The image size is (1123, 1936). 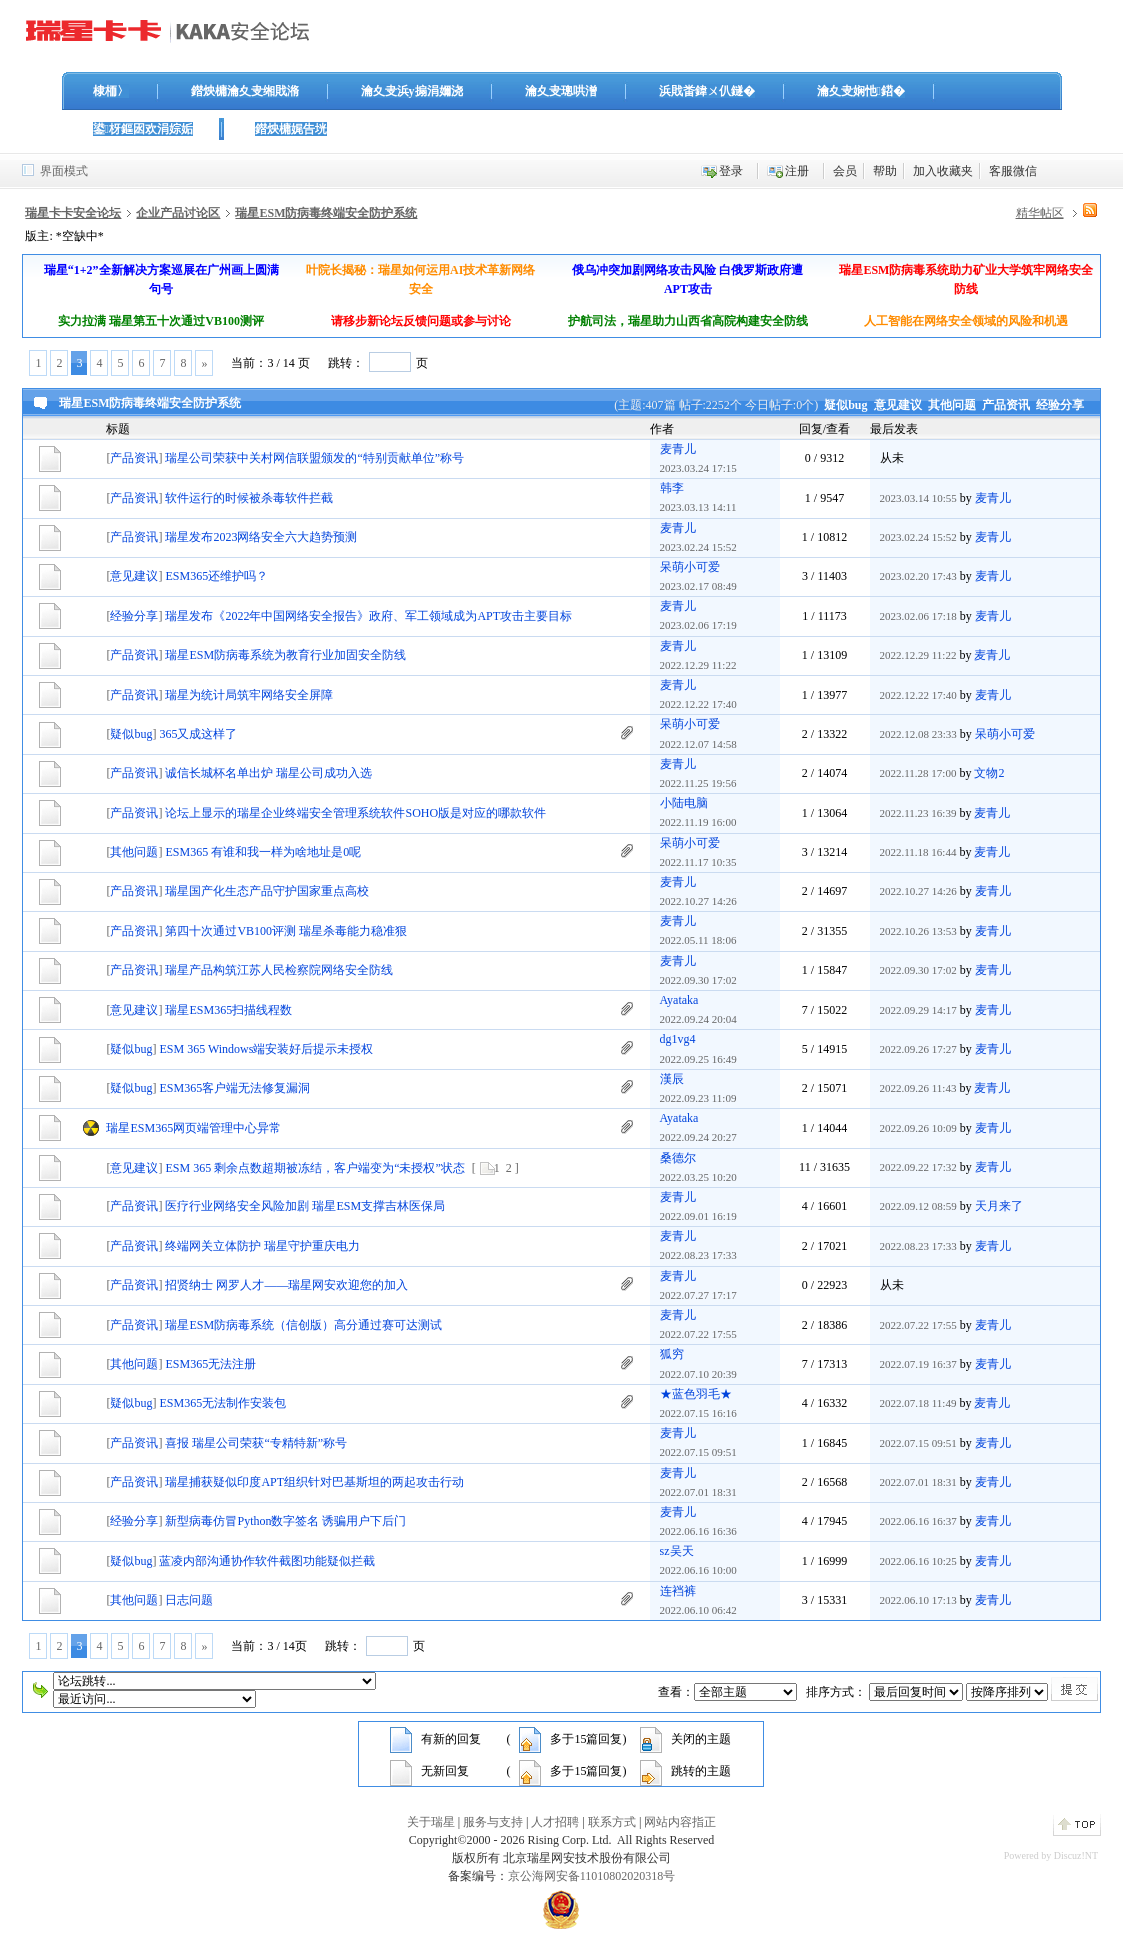 I want to click on 天月来了, so click(x=999, y=1206).